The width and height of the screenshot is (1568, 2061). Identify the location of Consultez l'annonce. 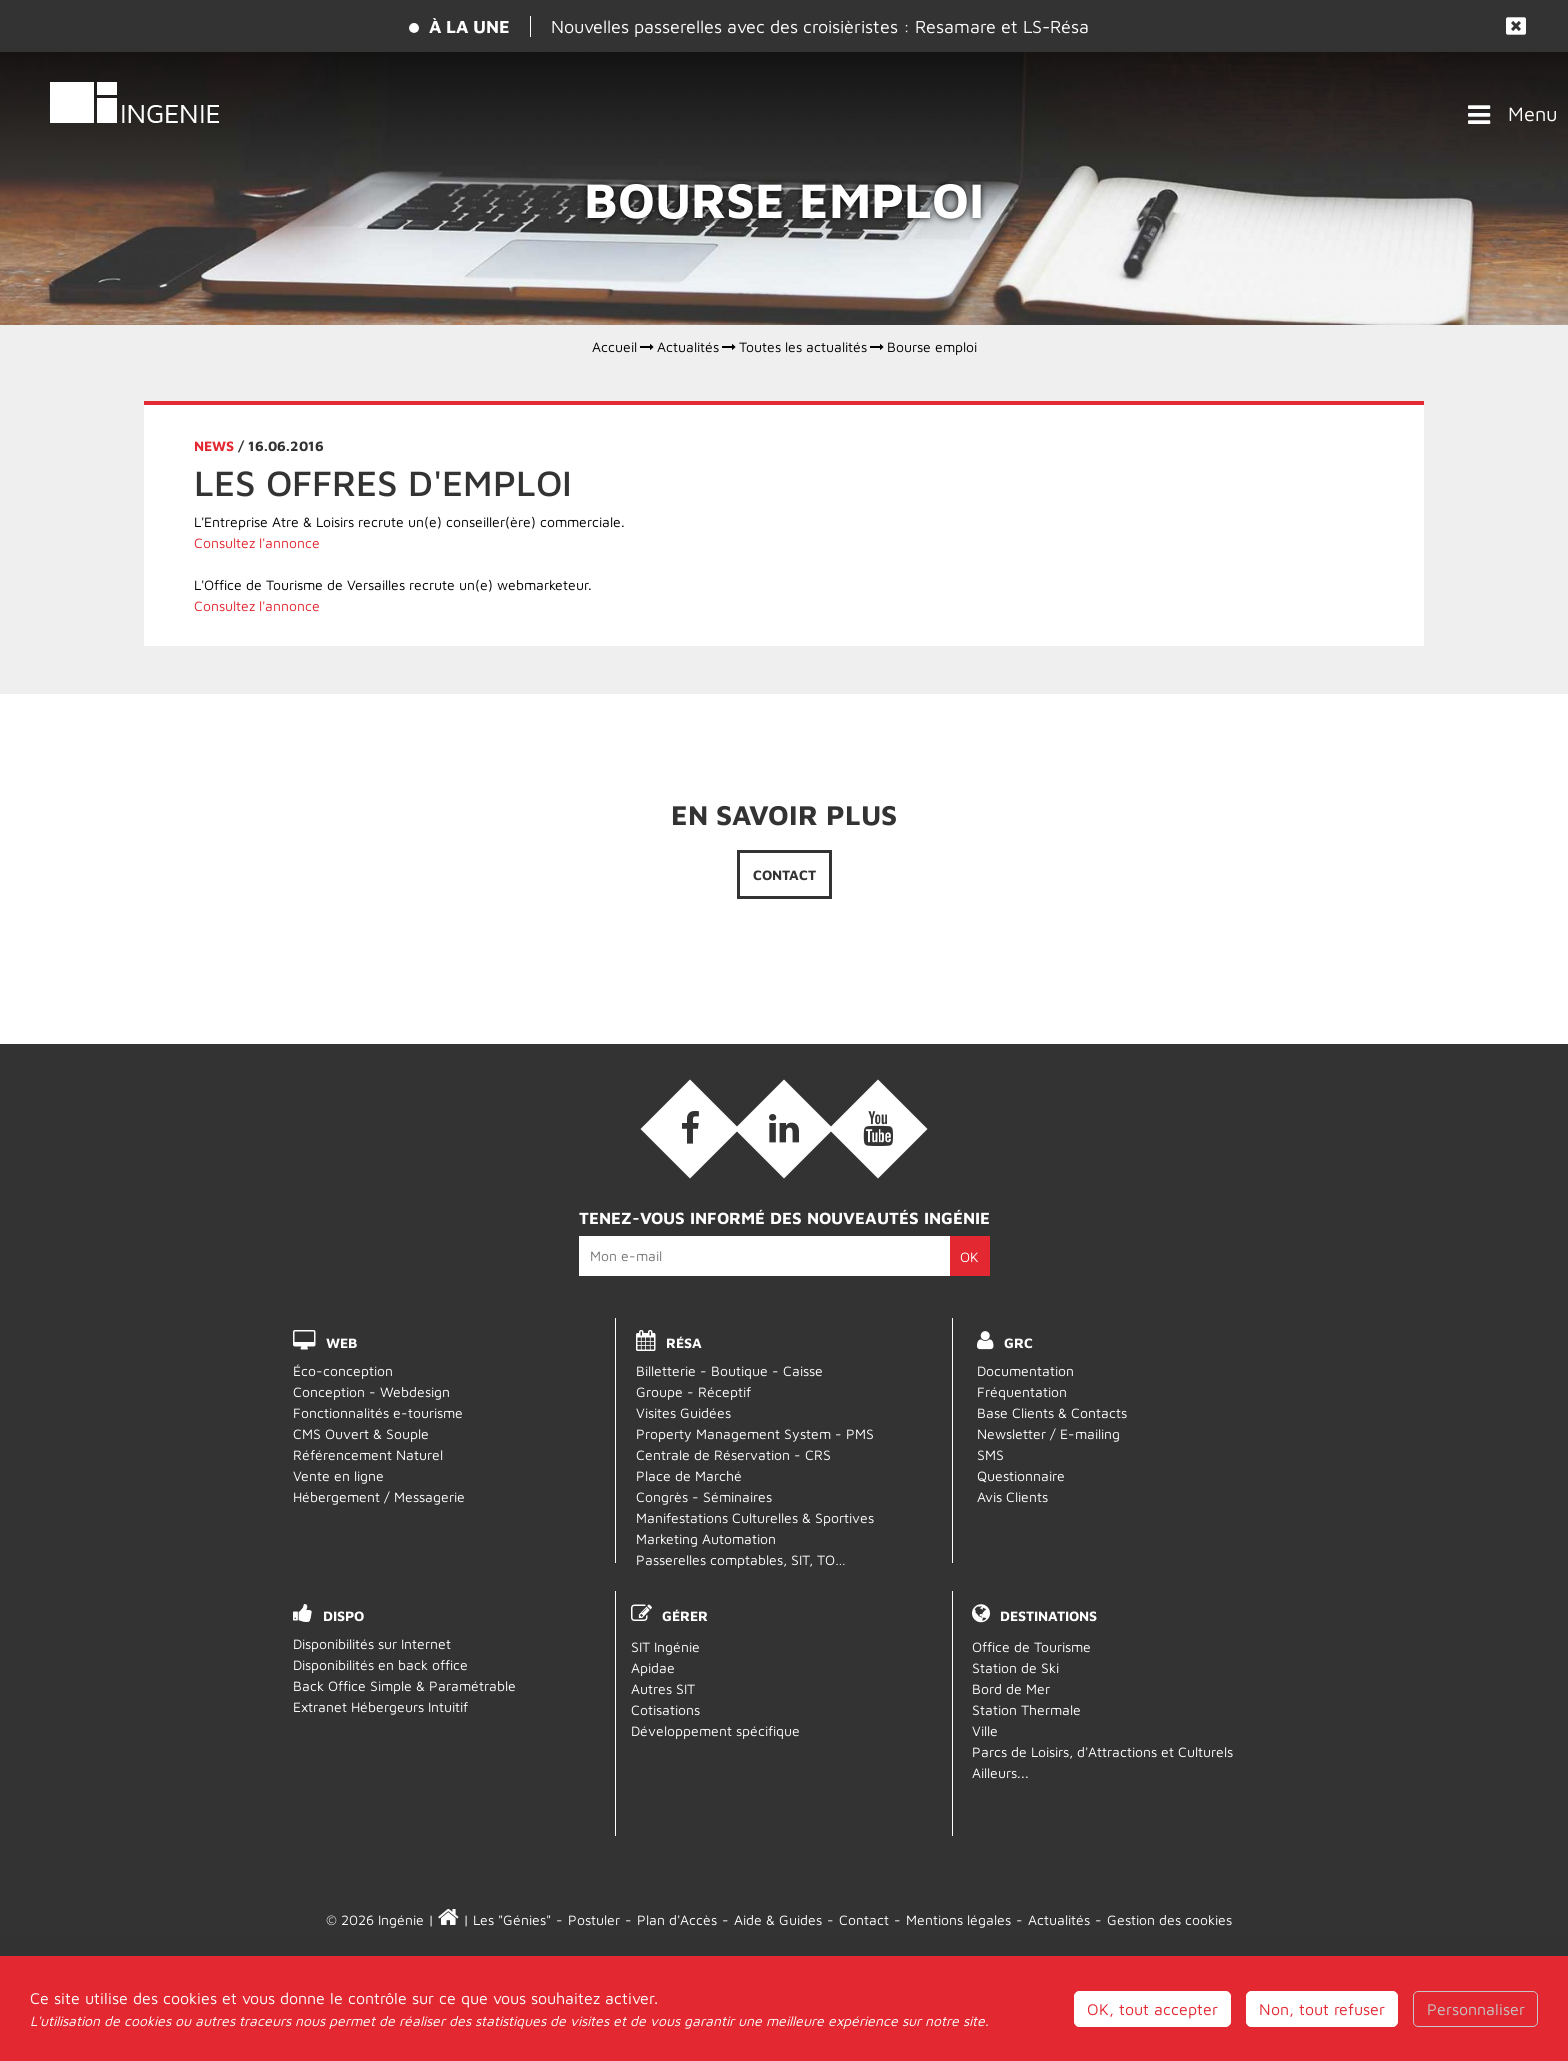
(257, 542).